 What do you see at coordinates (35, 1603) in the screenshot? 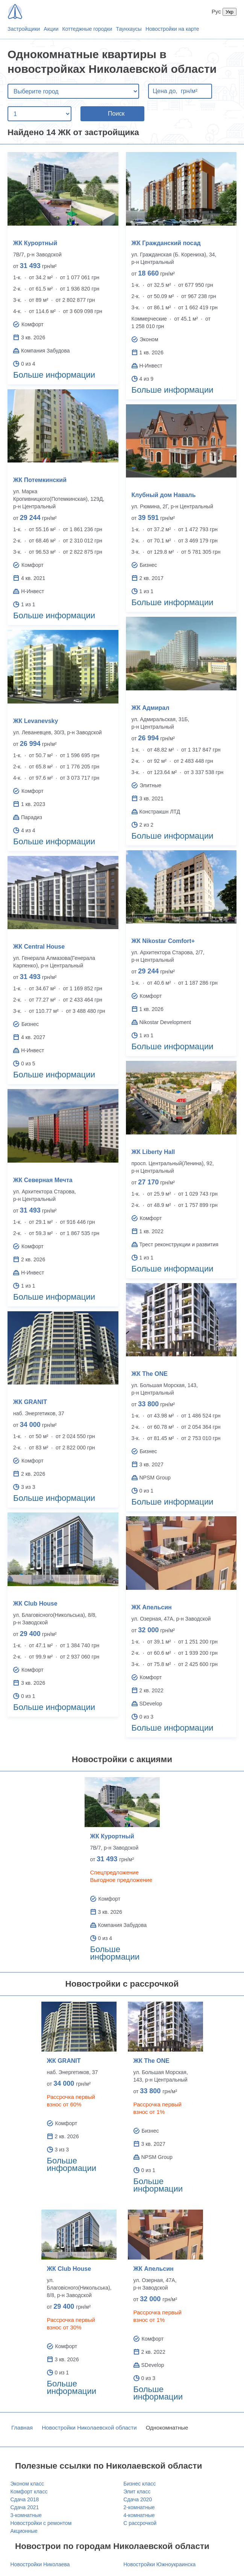
I see `ЖК Club House` at bounding box center [35, 1603].